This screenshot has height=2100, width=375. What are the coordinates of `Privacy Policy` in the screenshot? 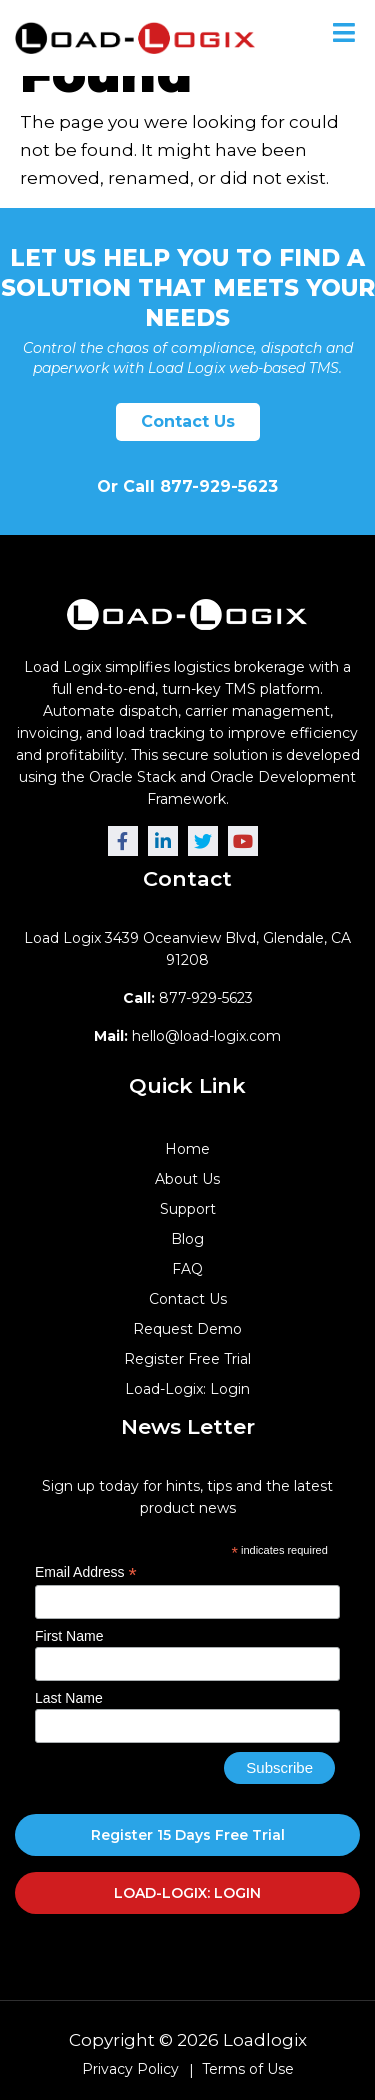 It's located at (130, 2069).